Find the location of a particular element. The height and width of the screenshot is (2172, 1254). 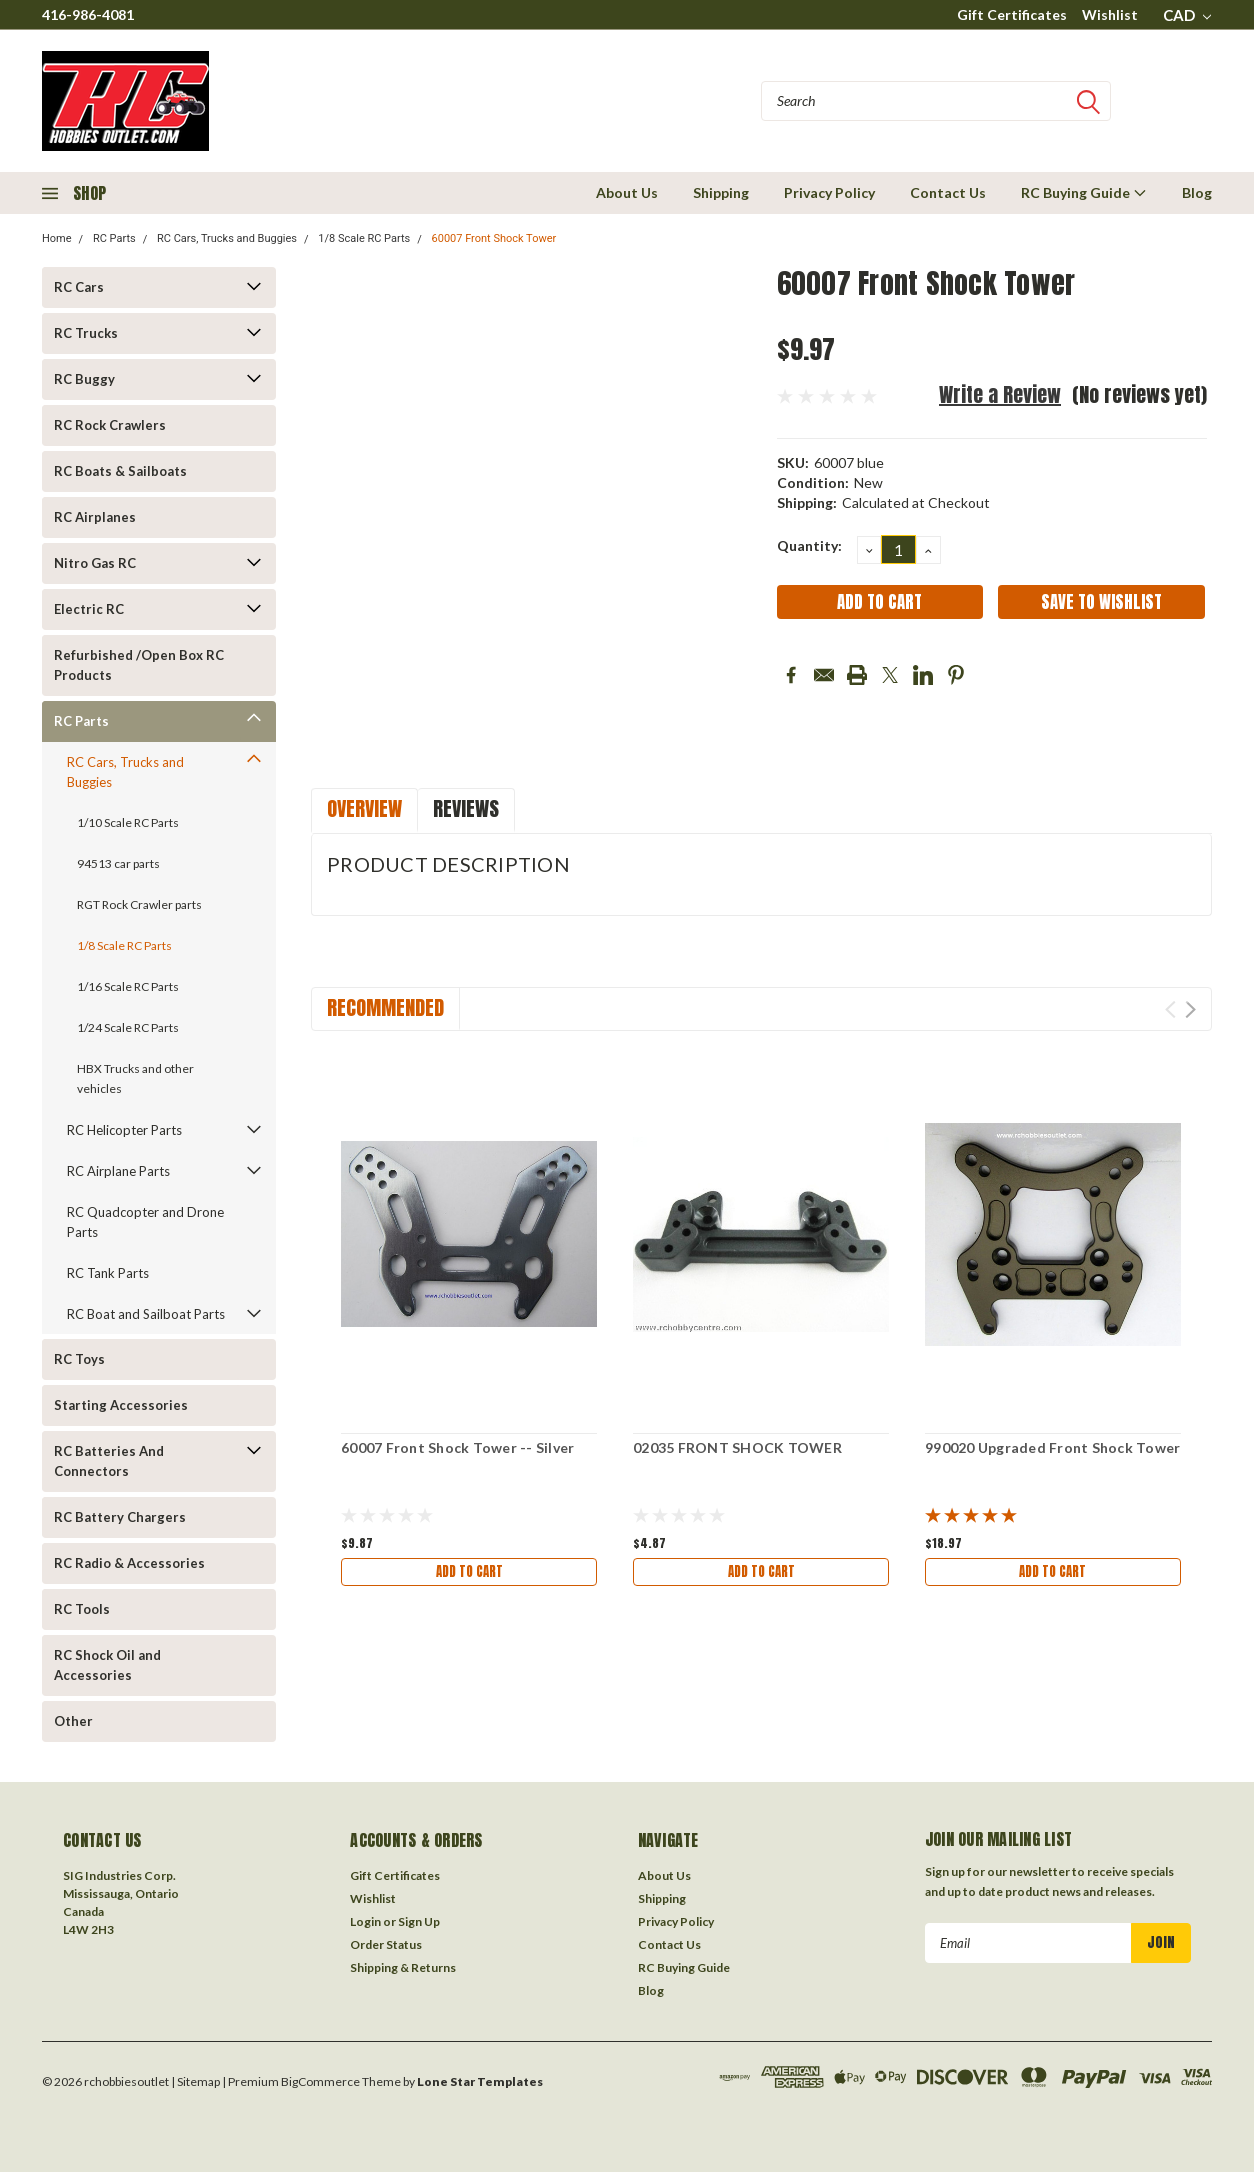

Refurbished /Open Box RC Products is located at coordinates (139, 665).